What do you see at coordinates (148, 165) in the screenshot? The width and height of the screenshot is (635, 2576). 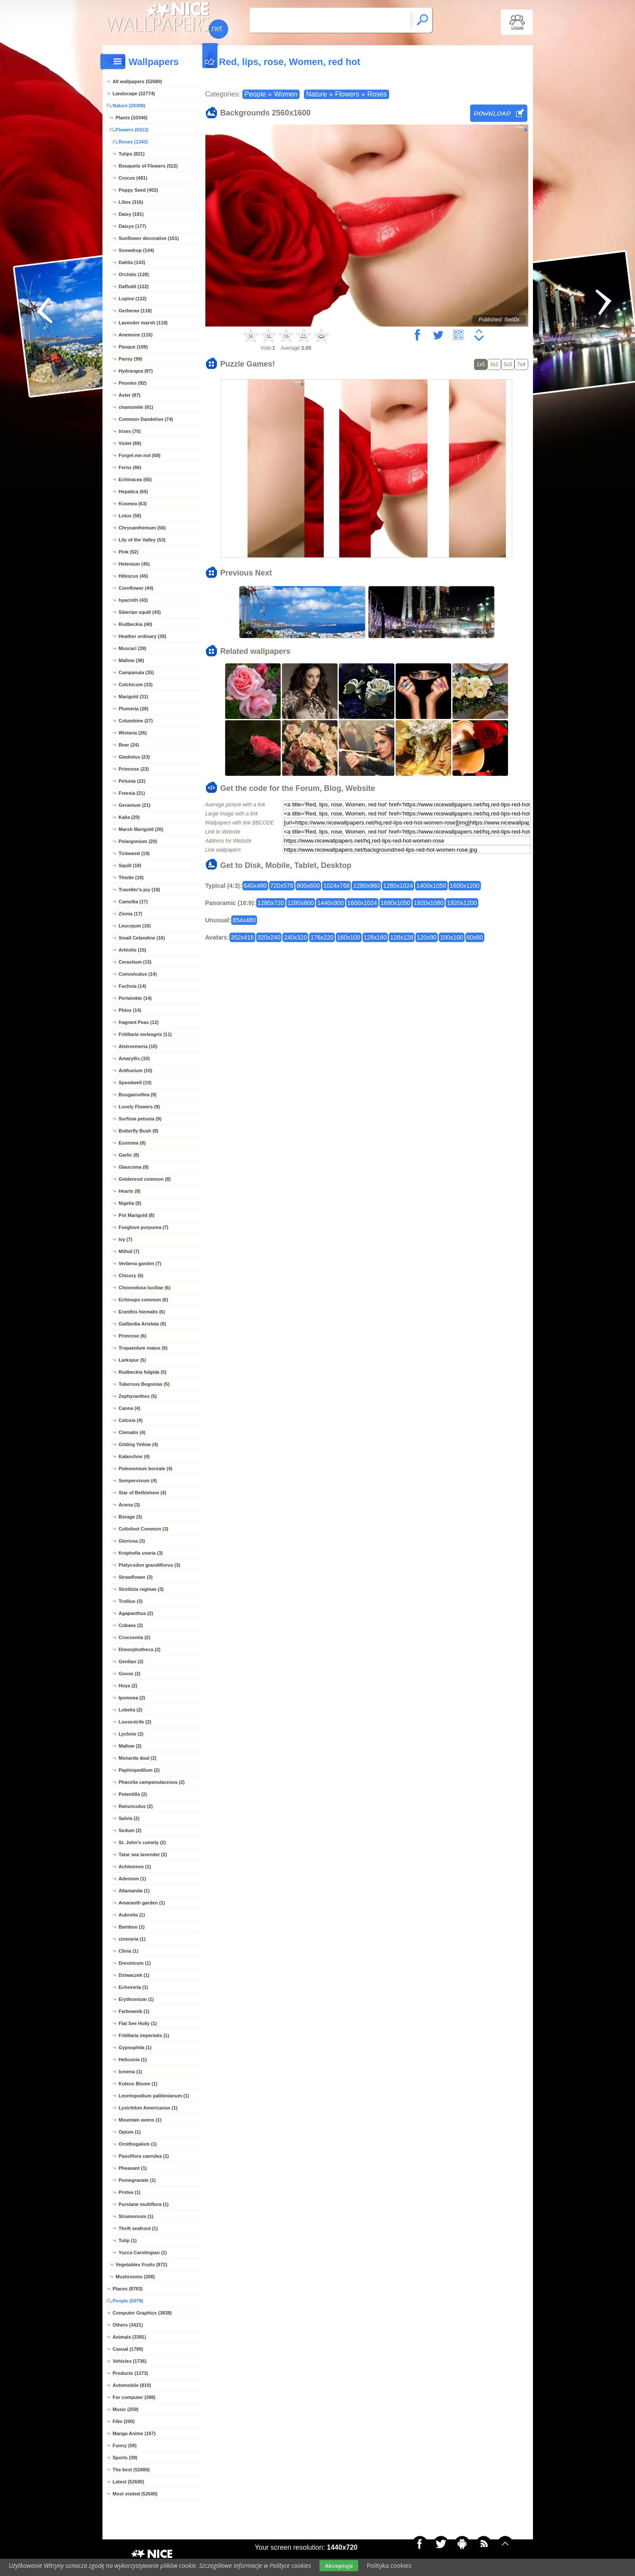 I see `Bouquets of Flowers (522)` at bounding box center [148, 165].